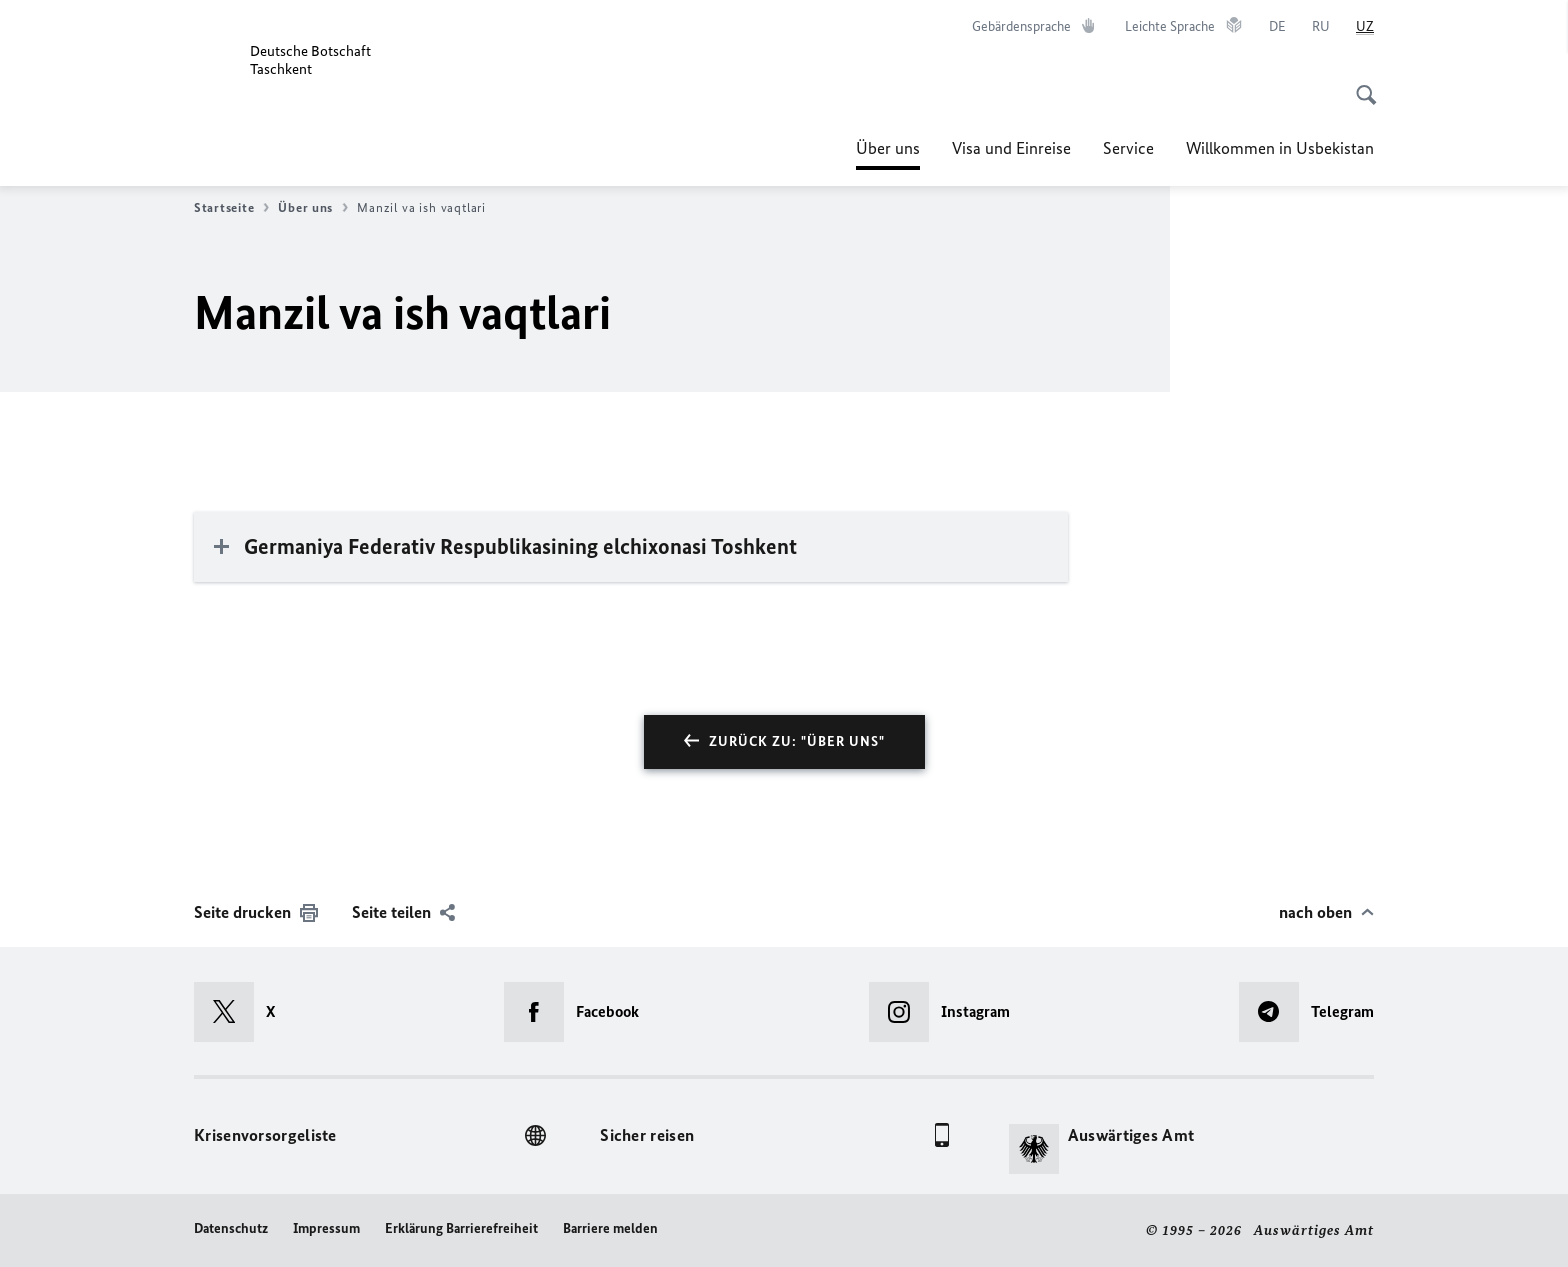 Image resolution: width=1568 pixels, height=1267 pixels. What do you see at coordinates (231, 1228) in the screenshot?
I see `Datenschutz` at bounding box center [231, 1228].